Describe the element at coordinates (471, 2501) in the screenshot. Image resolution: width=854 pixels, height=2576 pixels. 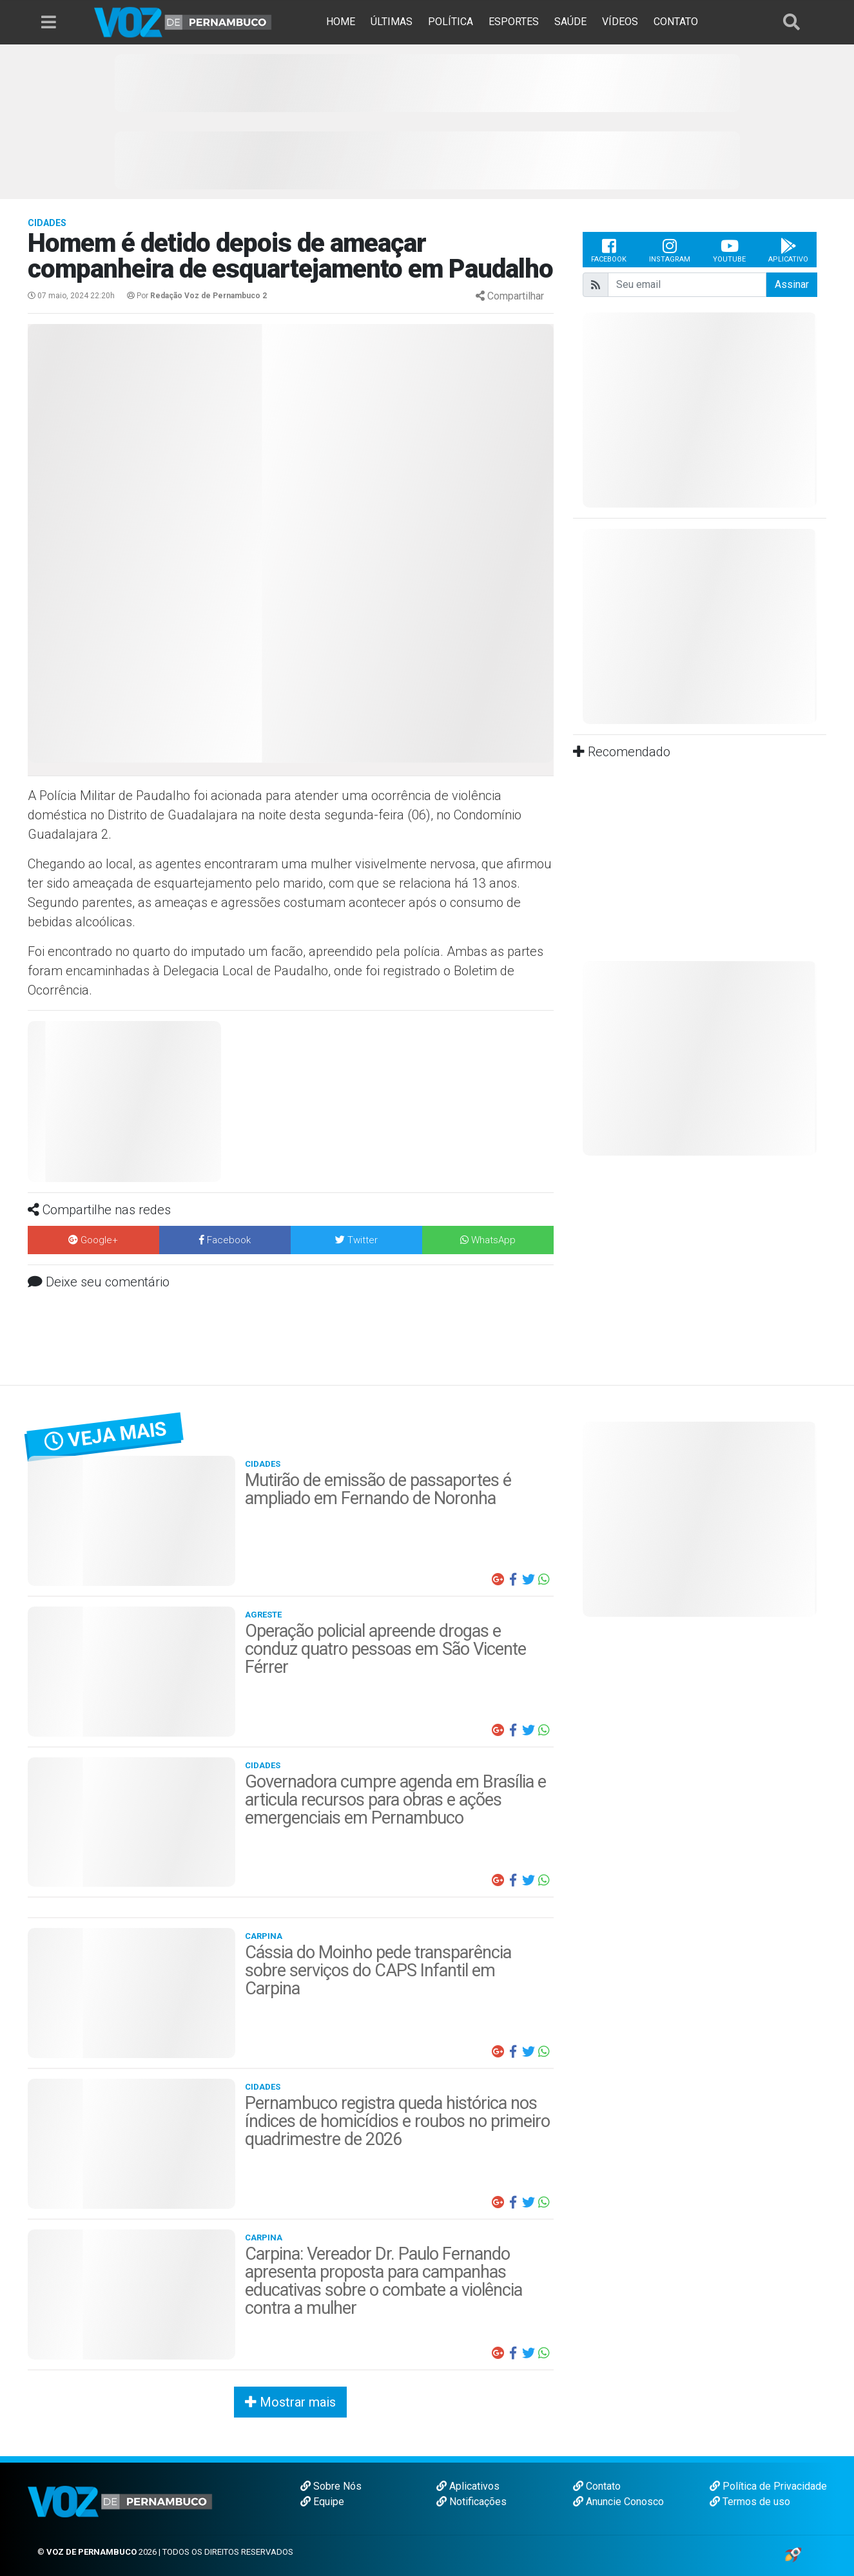
I see `Notificações` at that location.